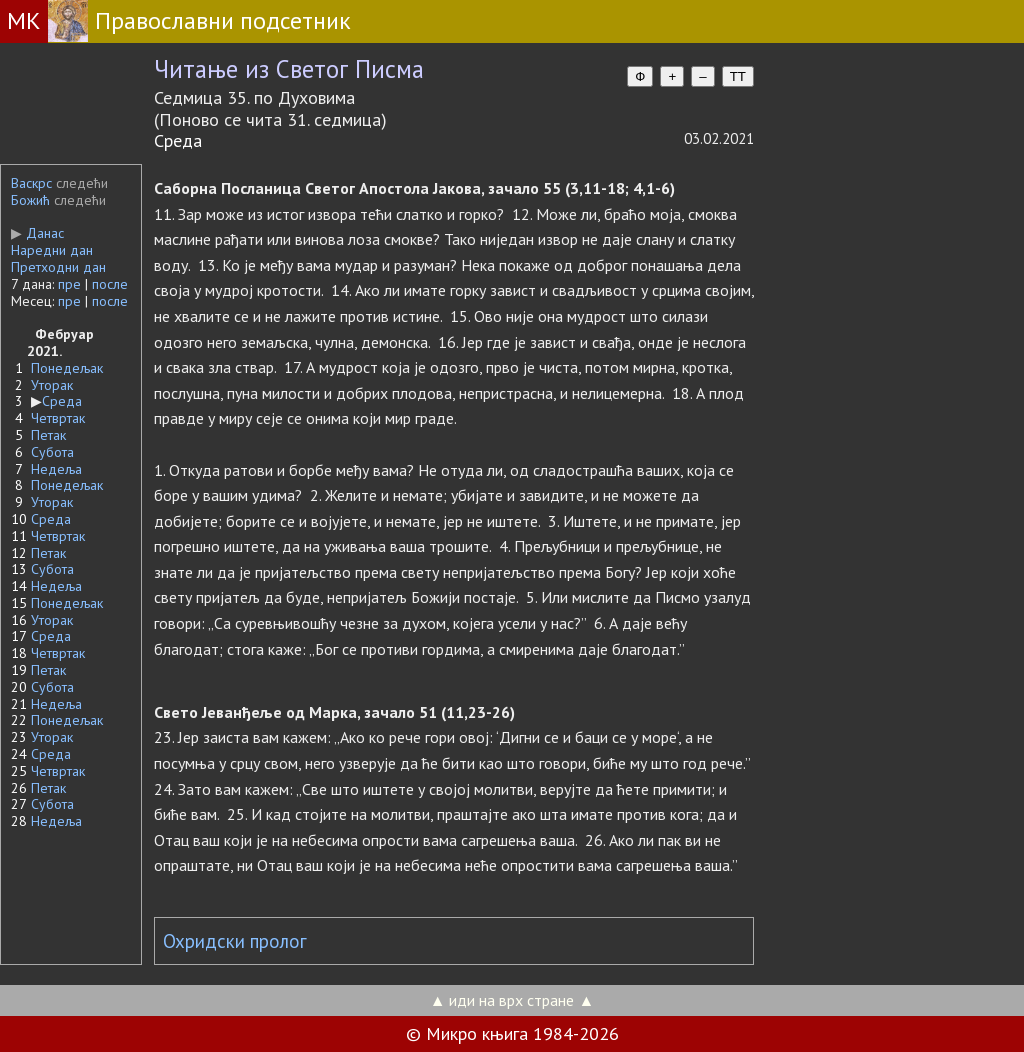 Image resolution: width=1024 pixels, height=1052 pixels. What do you see at coordinates (235, 941) in the screenshot?
I see `Охридски пролог` at bounding box center [235, 941].